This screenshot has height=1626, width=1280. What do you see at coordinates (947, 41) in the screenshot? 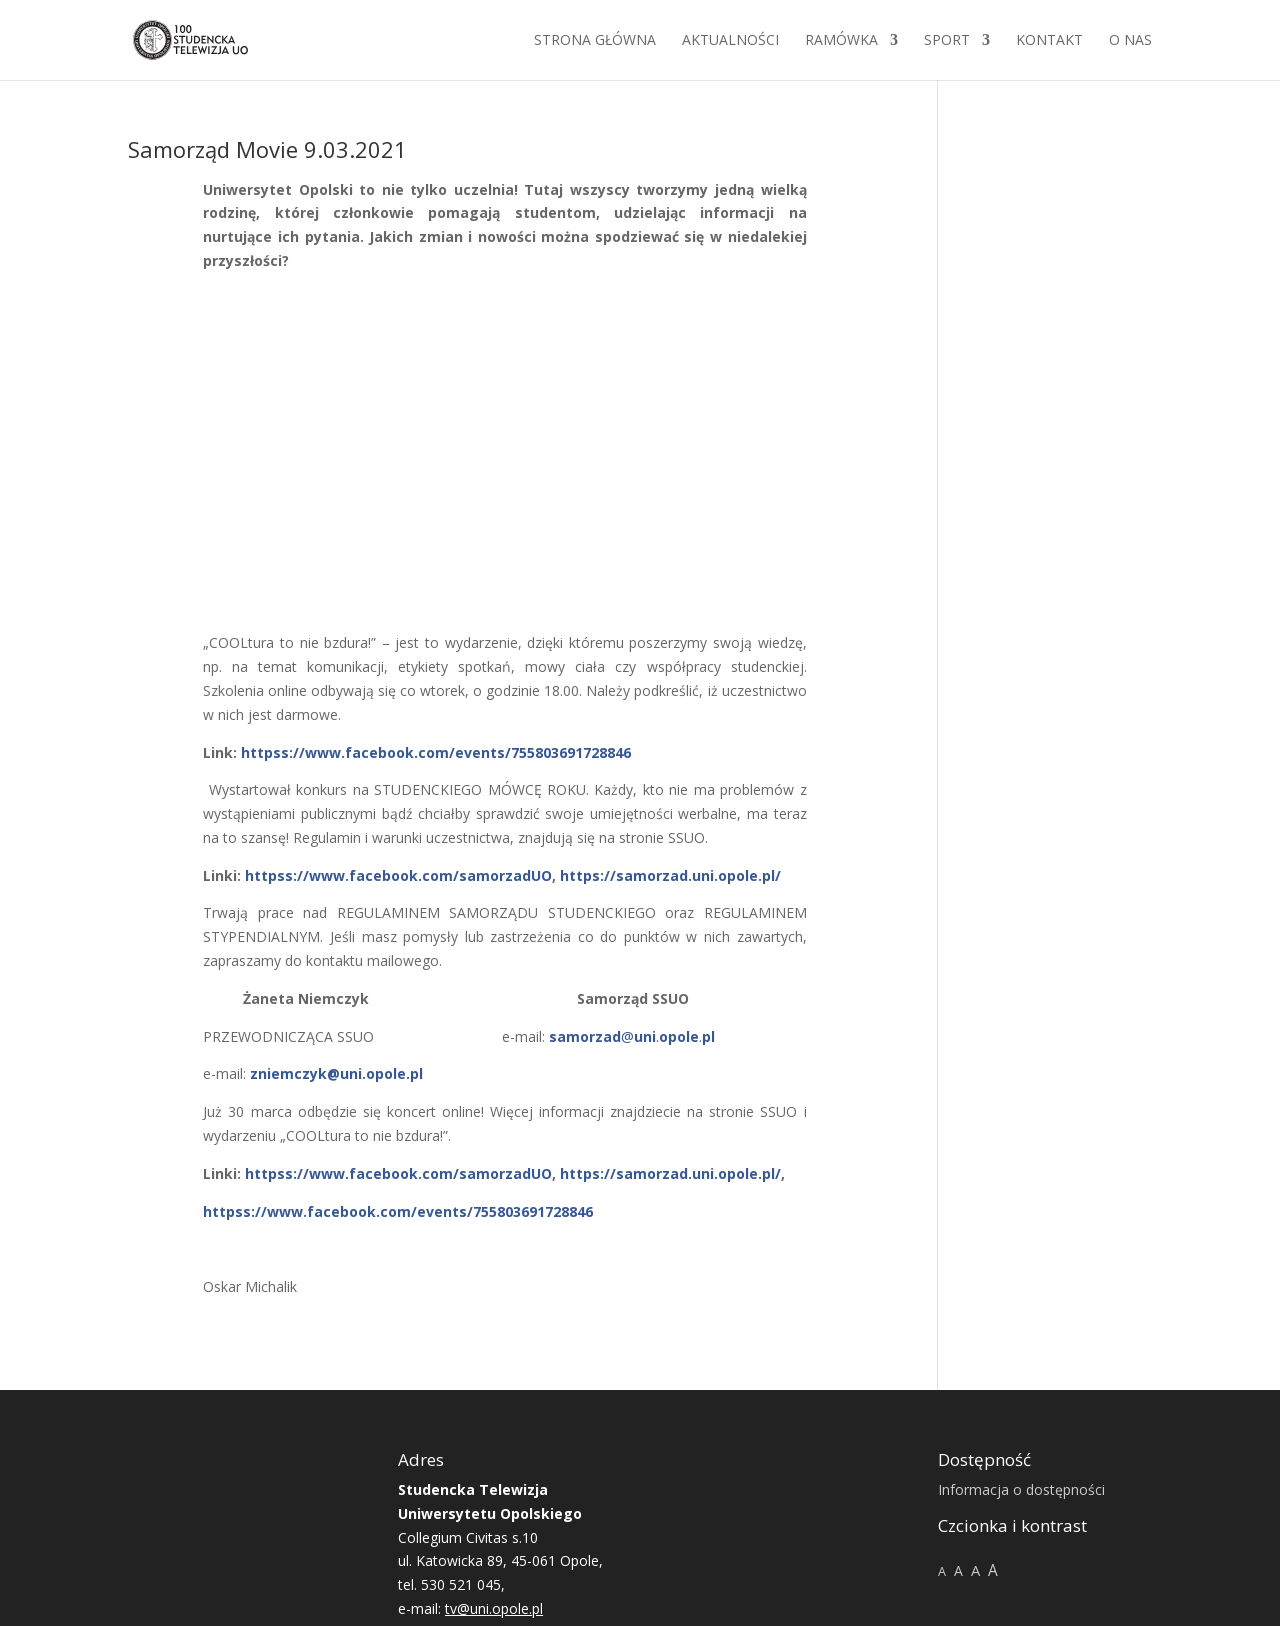
I see `Sport` at bounding box center [947, 41].